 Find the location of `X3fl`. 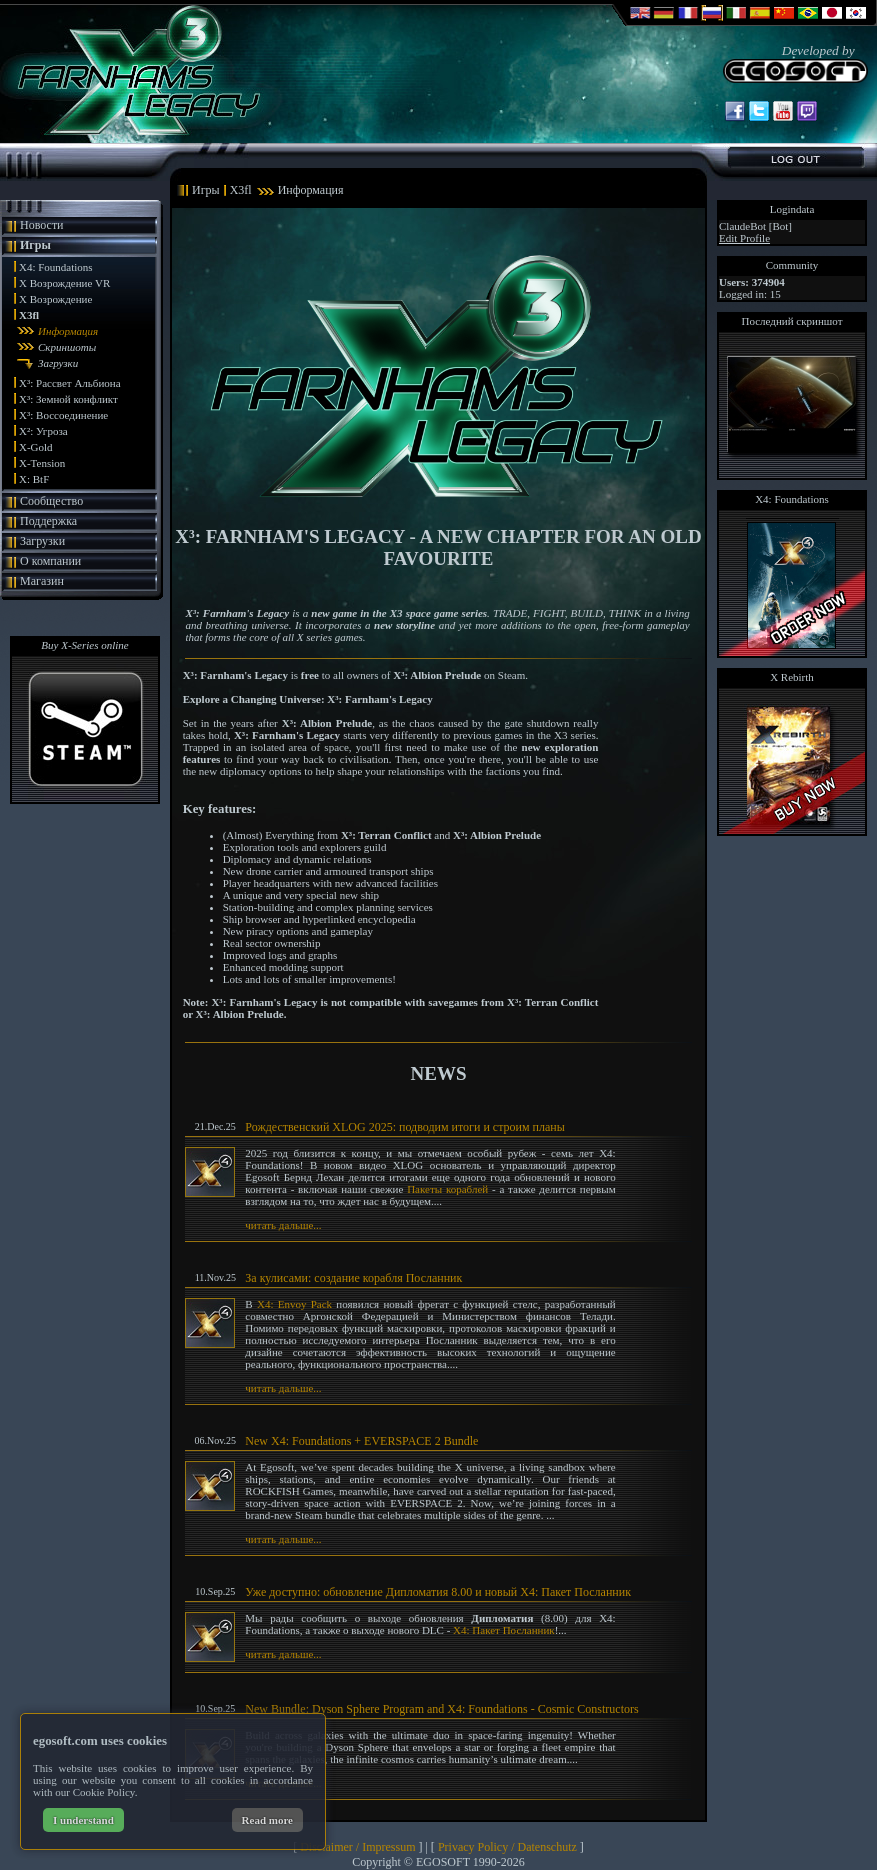

X3fl is located at coordinates (29, 315).